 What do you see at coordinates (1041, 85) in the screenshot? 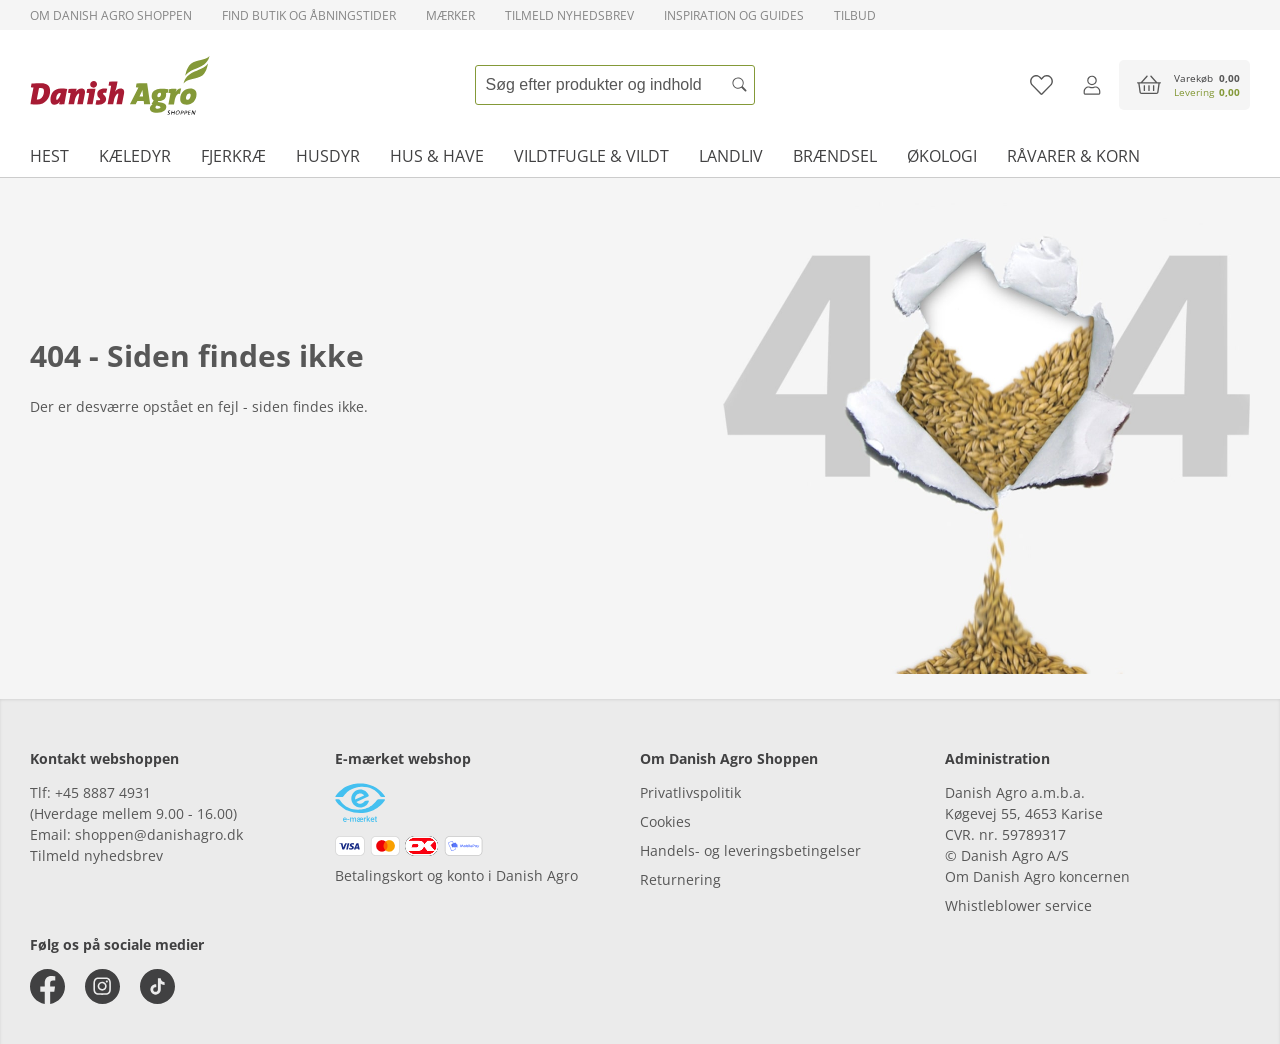
I see `[Tilføj til favoritliste]` at bounding box center [1041, 85].